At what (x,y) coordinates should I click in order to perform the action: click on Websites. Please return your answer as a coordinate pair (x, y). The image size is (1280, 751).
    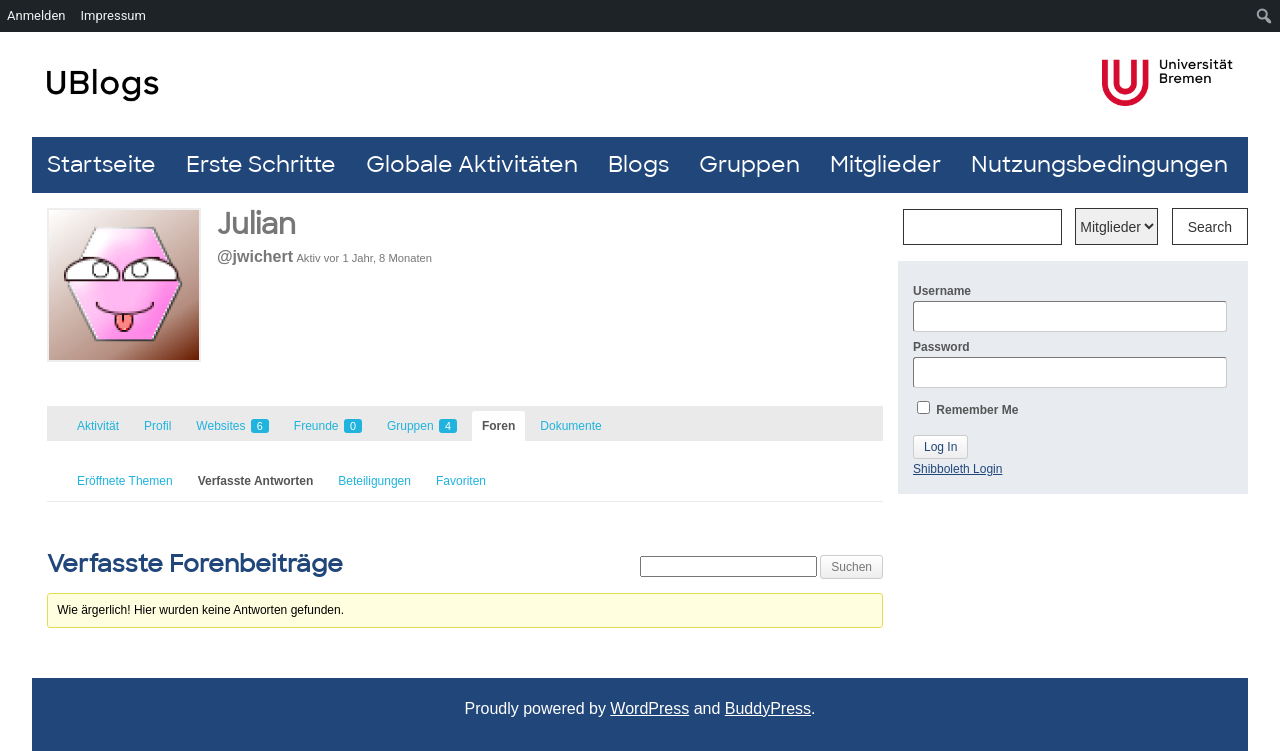
    Looking at the image, I should click on (232, 426).